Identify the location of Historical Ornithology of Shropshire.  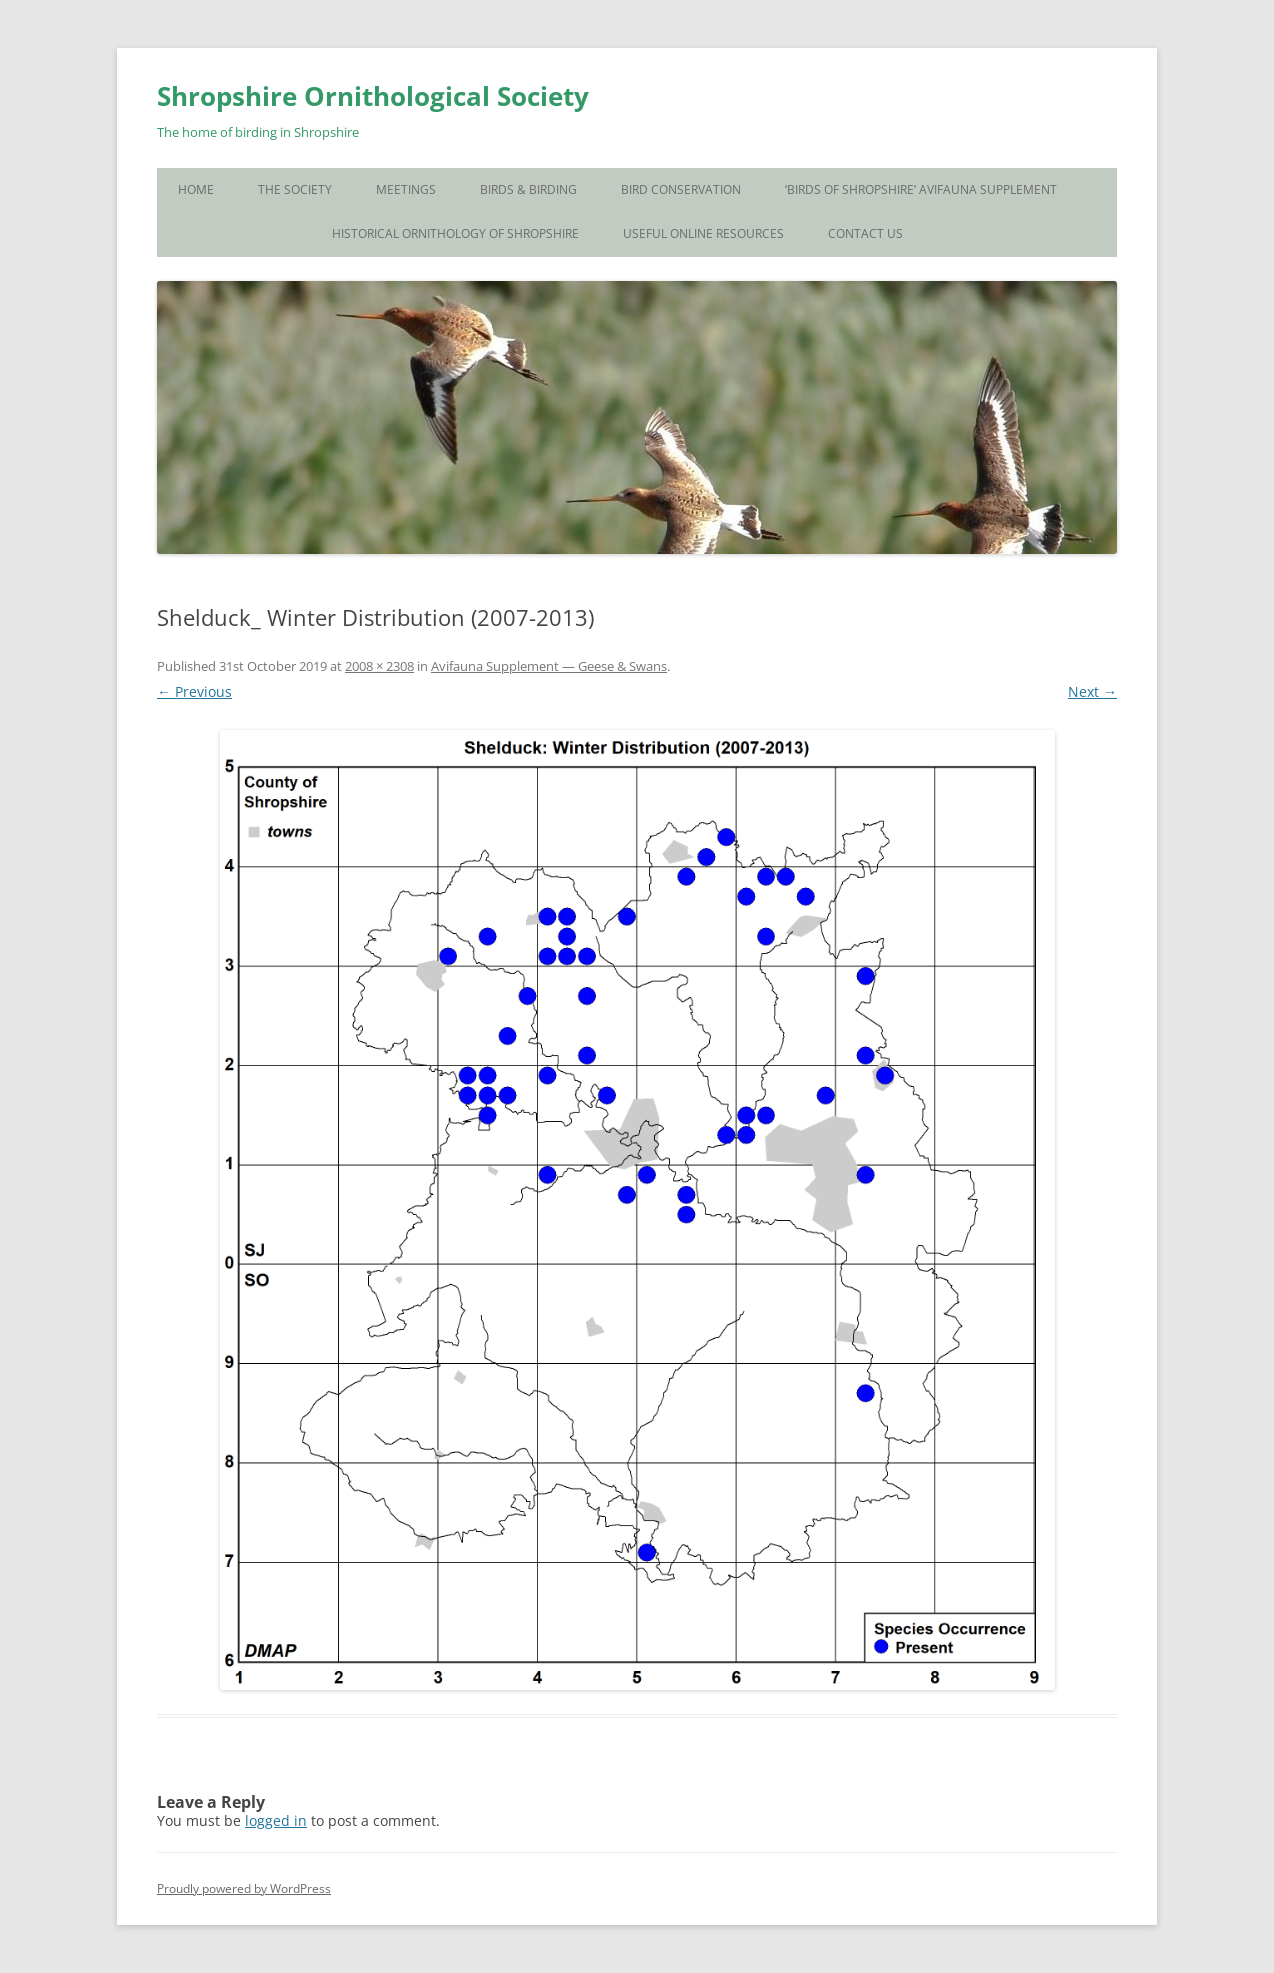
(455, 233).